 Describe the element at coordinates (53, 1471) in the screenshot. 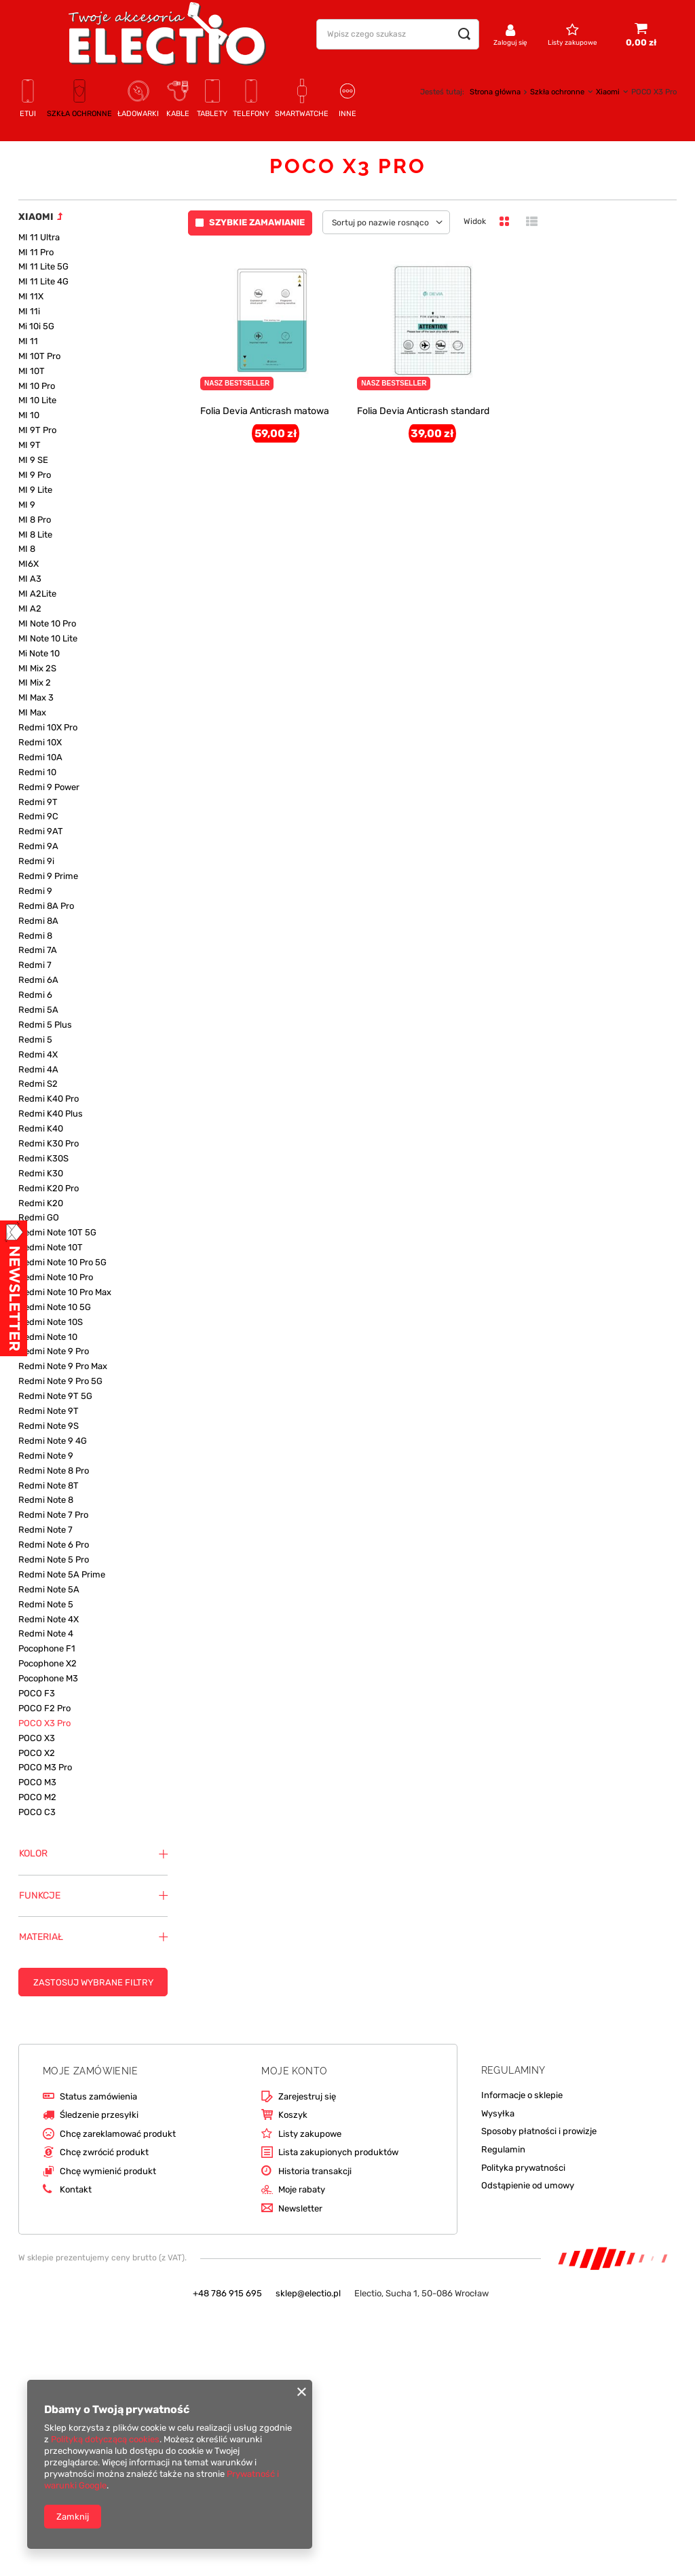

I see `Redmi Note 8 Pro` at that location.